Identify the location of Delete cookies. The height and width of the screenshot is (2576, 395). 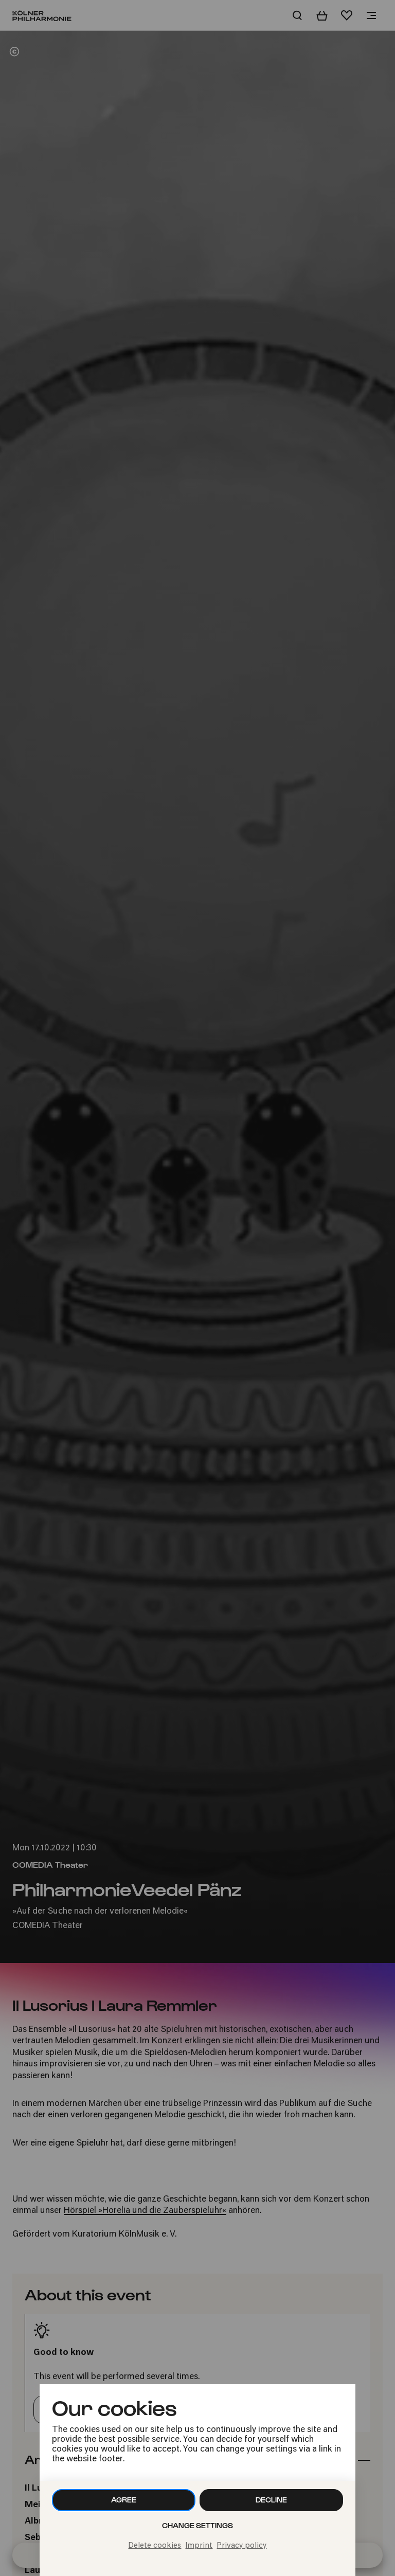
(154, 2546).